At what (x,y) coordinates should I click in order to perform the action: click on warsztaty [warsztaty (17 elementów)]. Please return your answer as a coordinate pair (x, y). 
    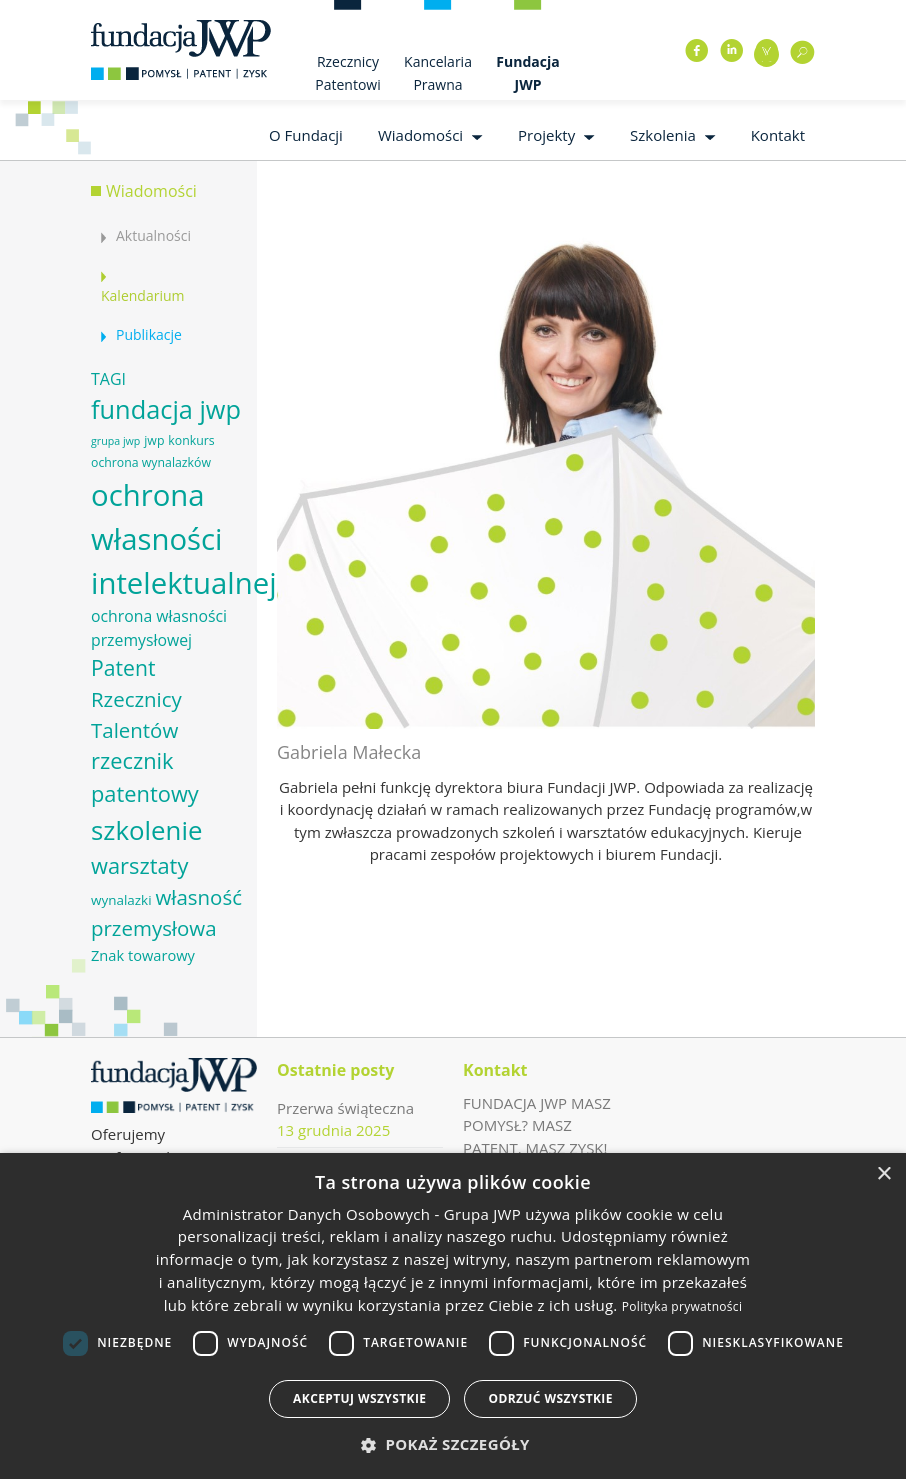
    Looking at the image, I should click on (139, 865).